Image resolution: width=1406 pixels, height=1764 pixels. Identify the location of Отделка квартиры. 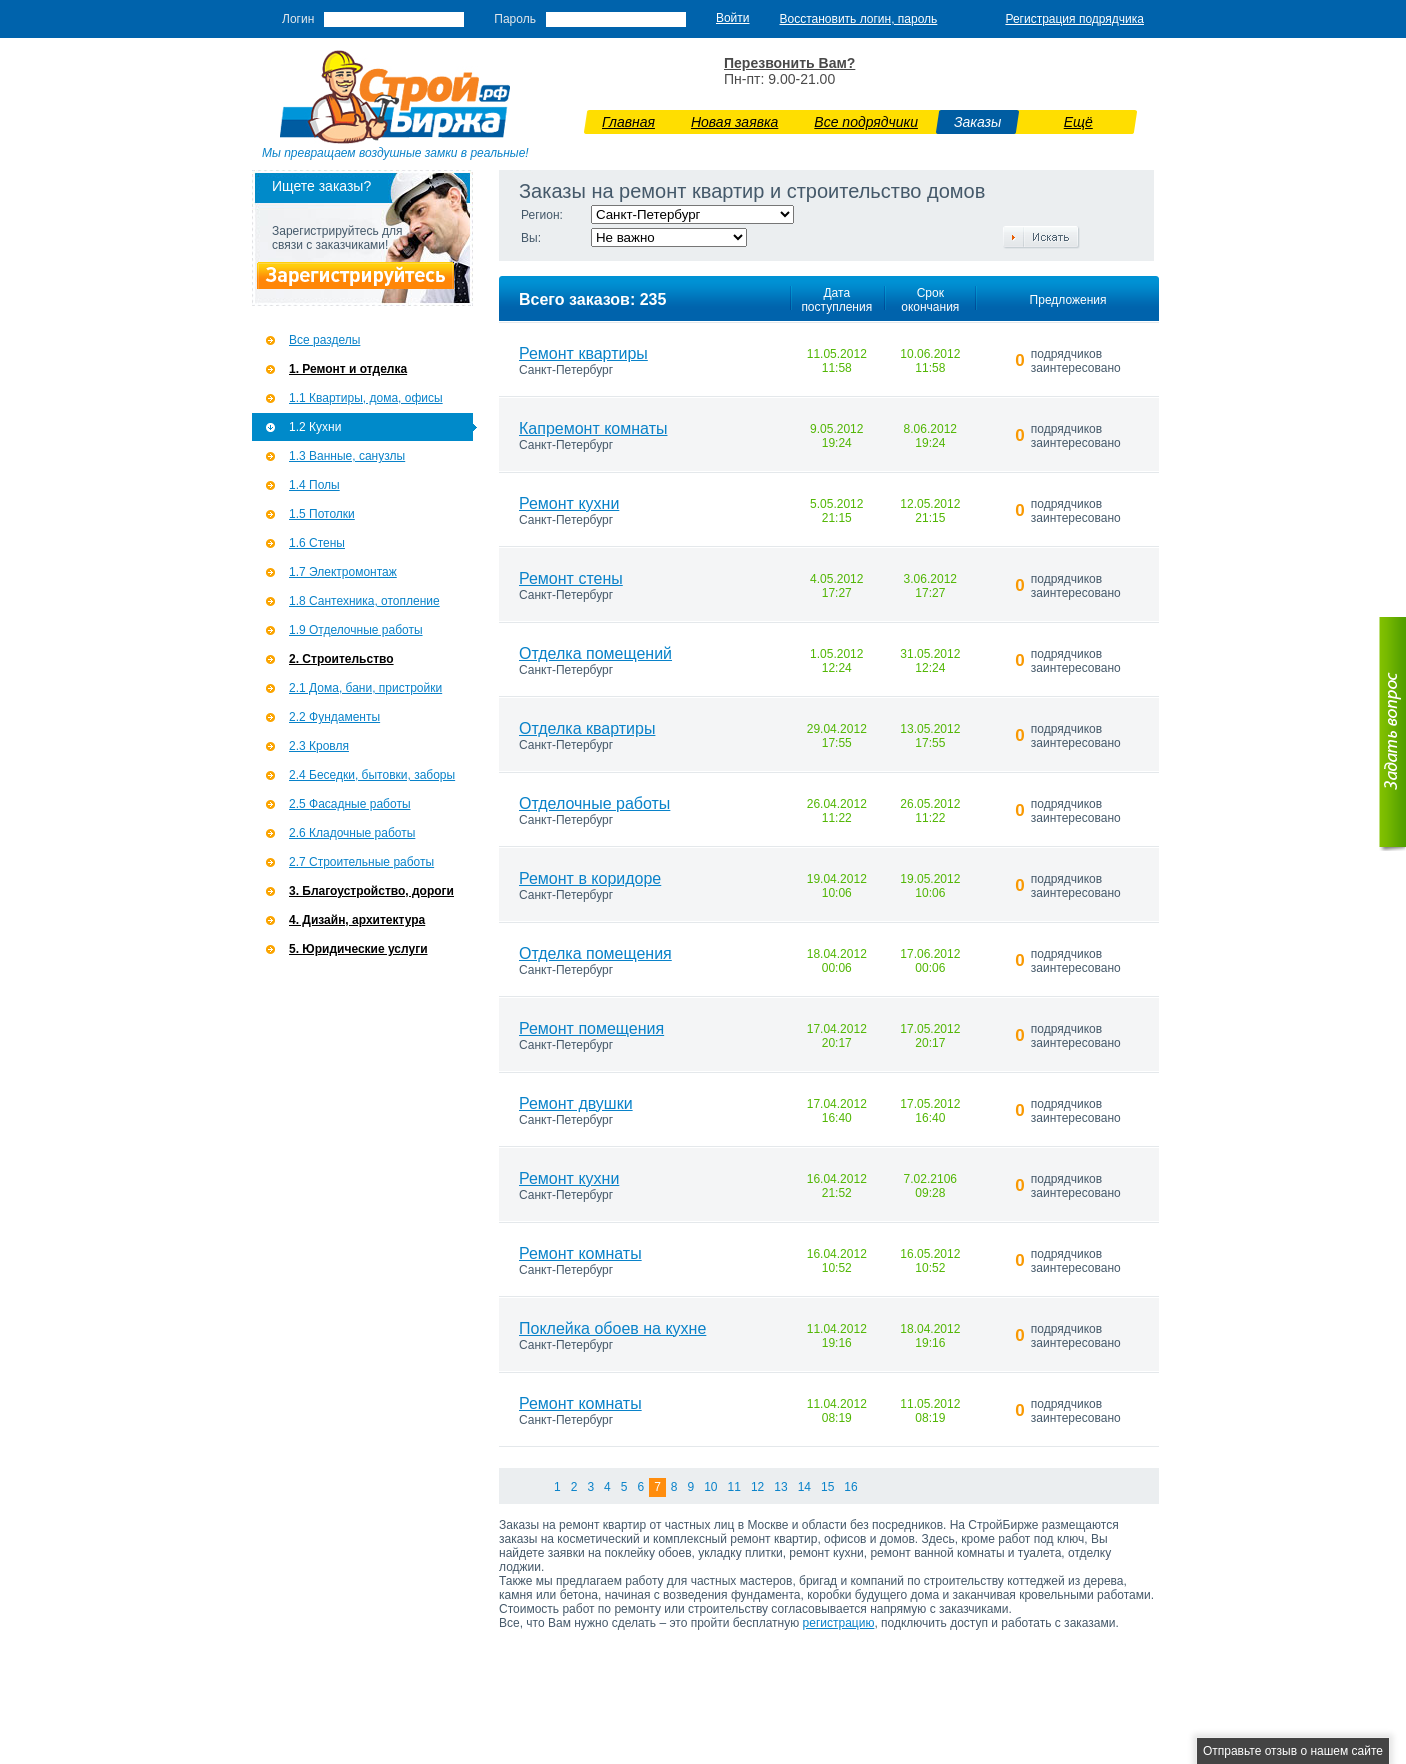
(587, 728).